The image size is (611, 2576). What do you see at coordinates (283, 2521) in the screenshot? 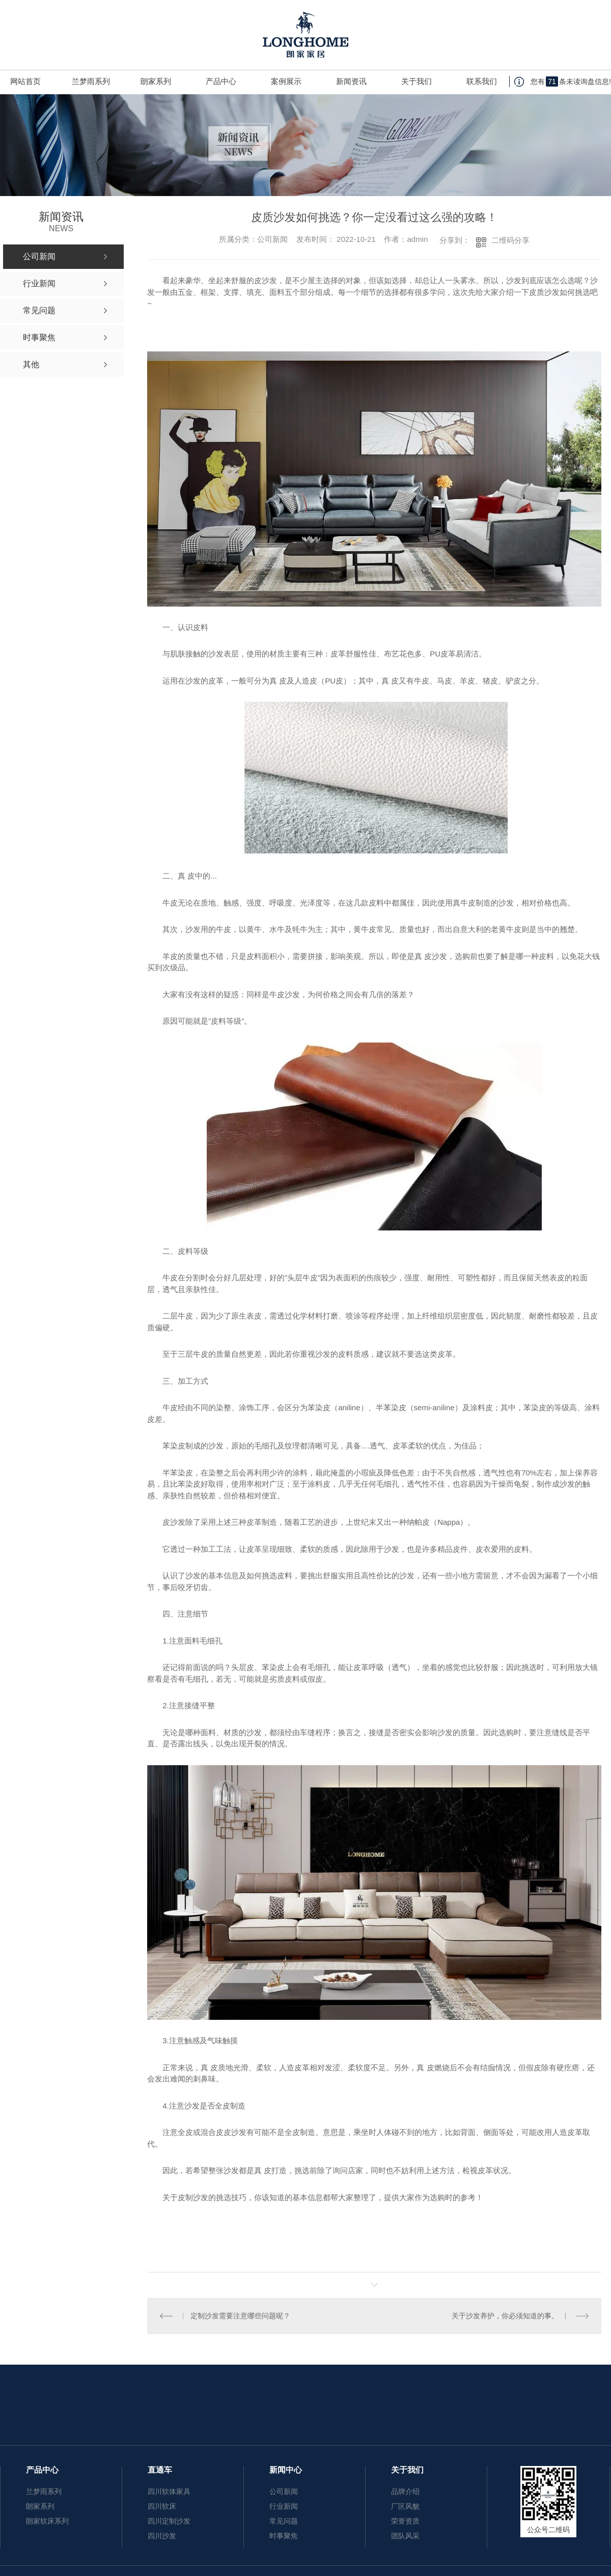
I see `常见问题` at bounding box center [283, 2521].